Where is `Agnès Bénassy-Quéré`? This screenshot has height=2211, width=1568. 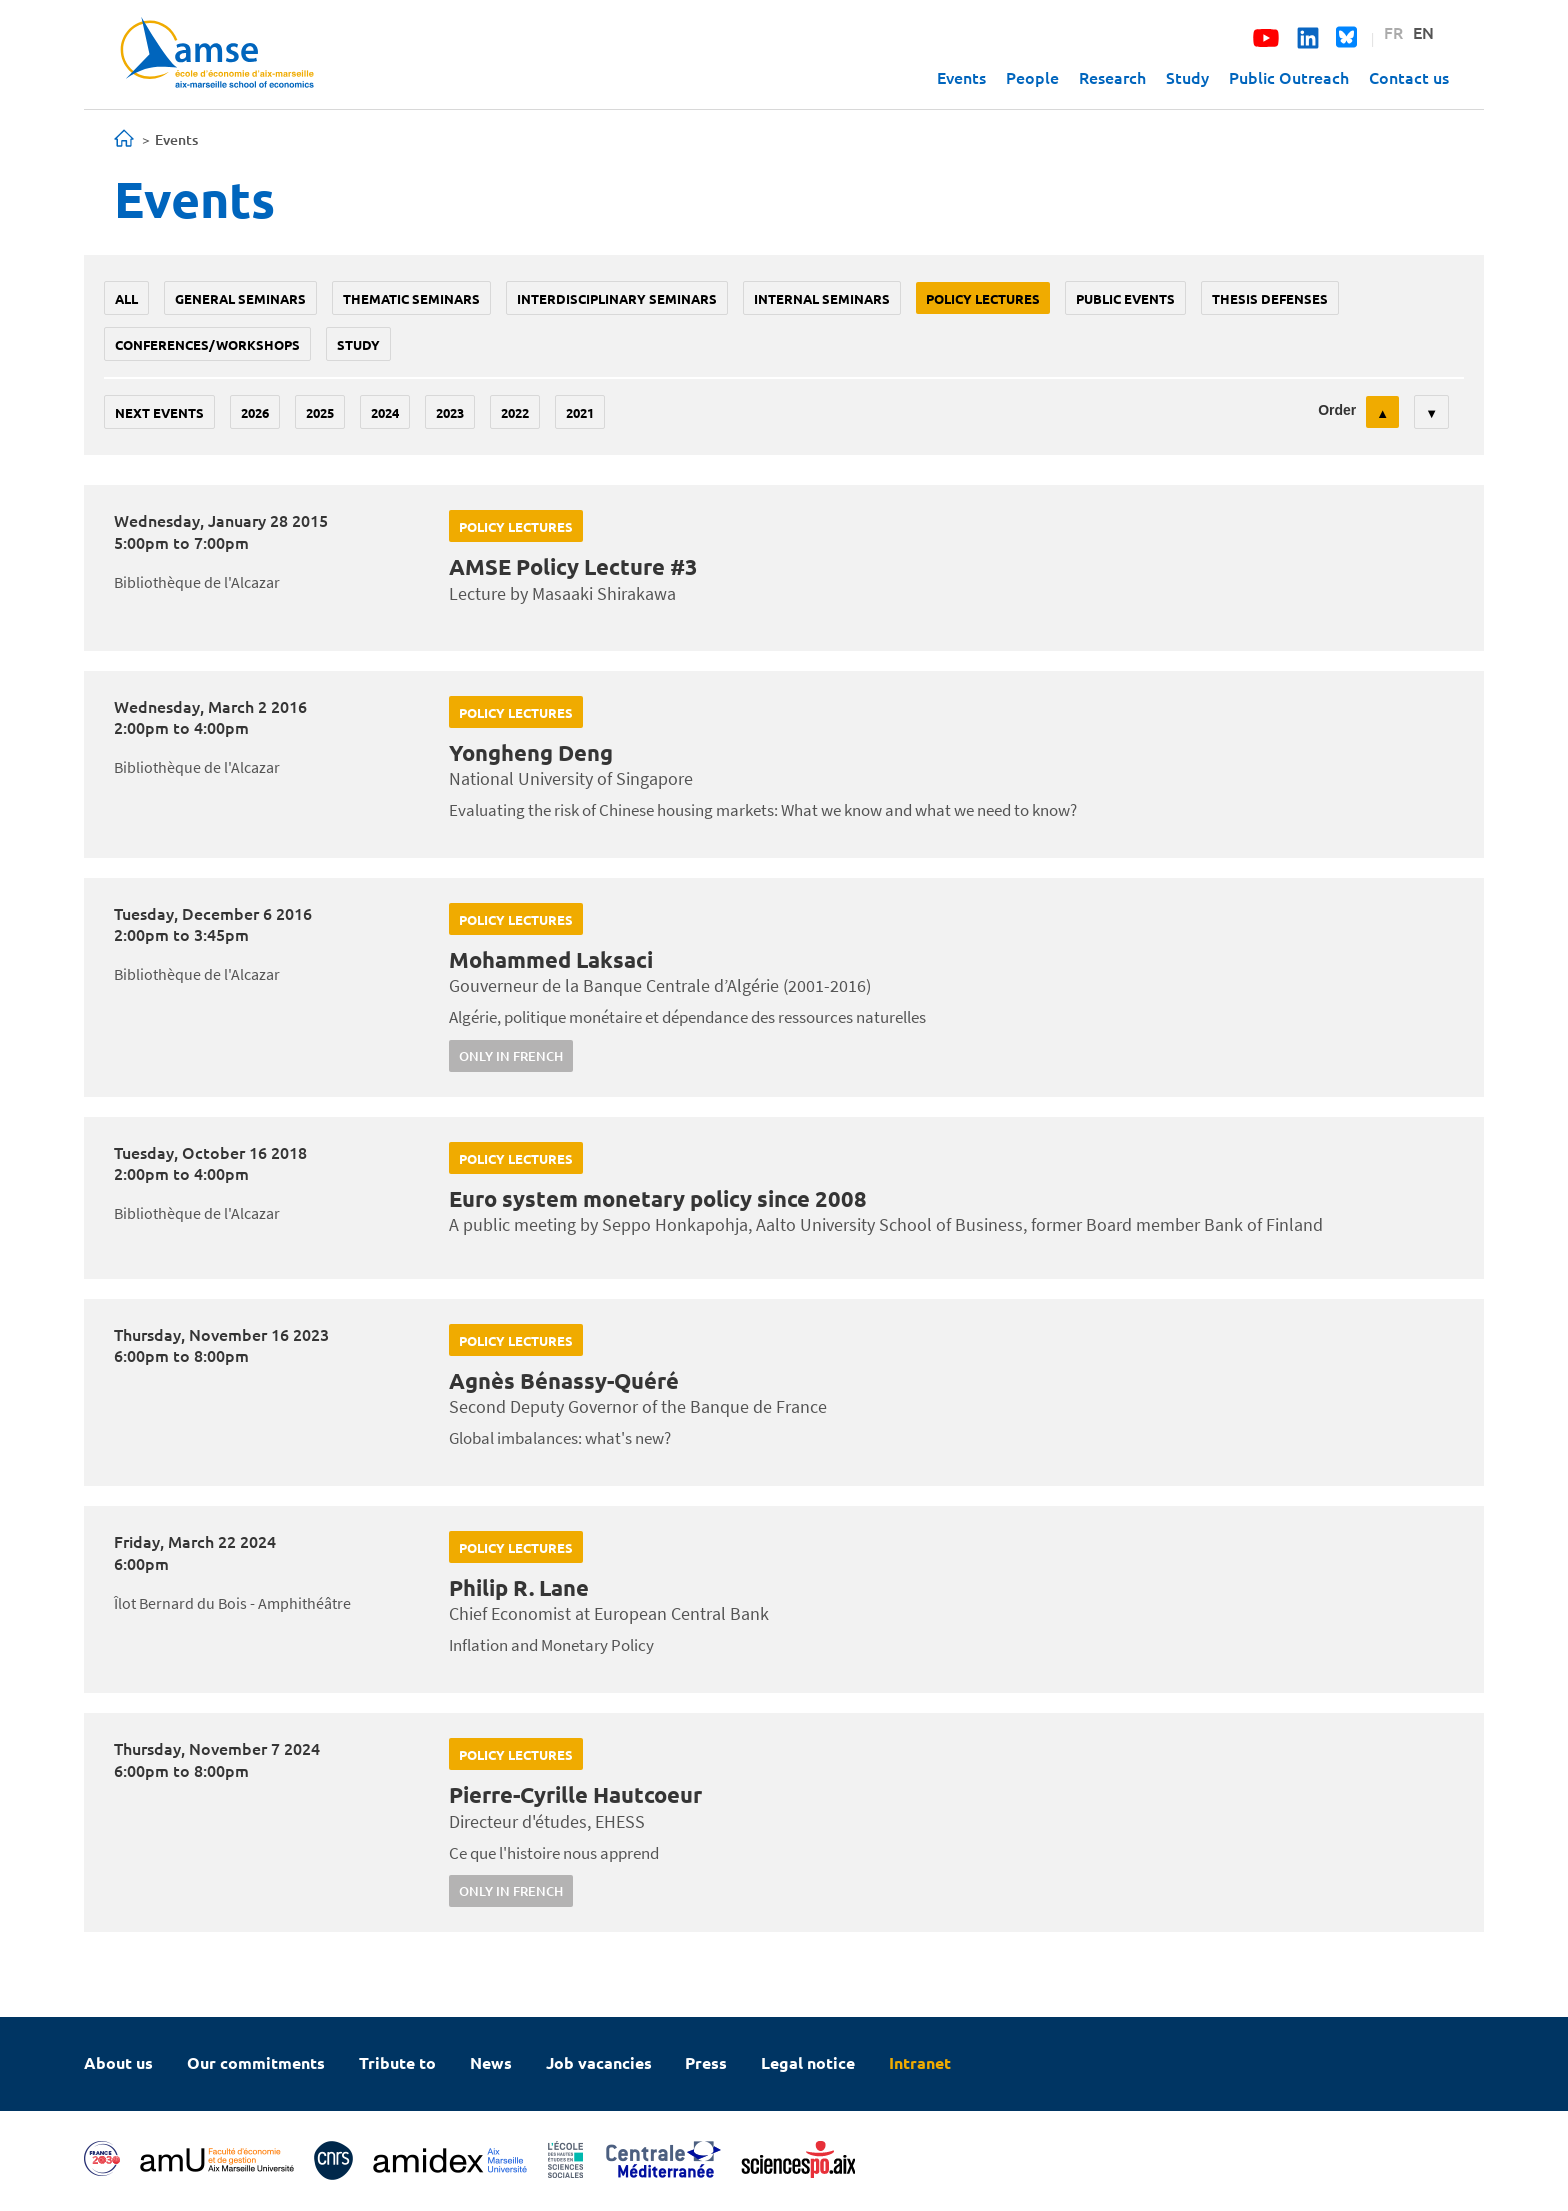
Agnès Bénassy-Quéré is located at coordinates (564, 1380).